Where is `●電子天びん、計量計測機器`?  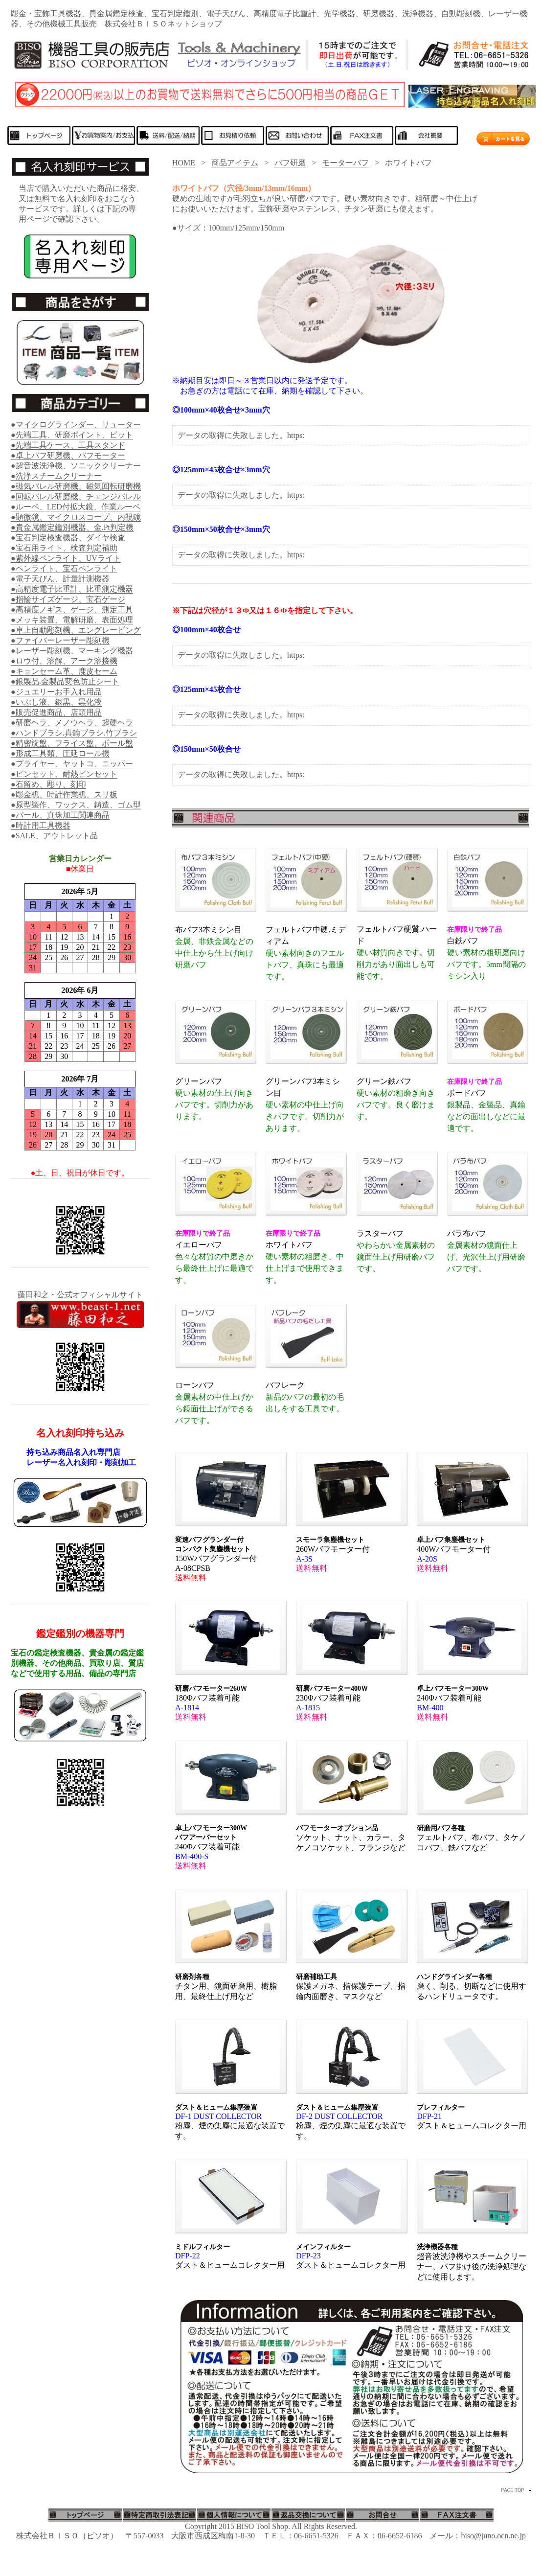 ●電子天びん、計量計測機器 is located at coordinates (60, 579).